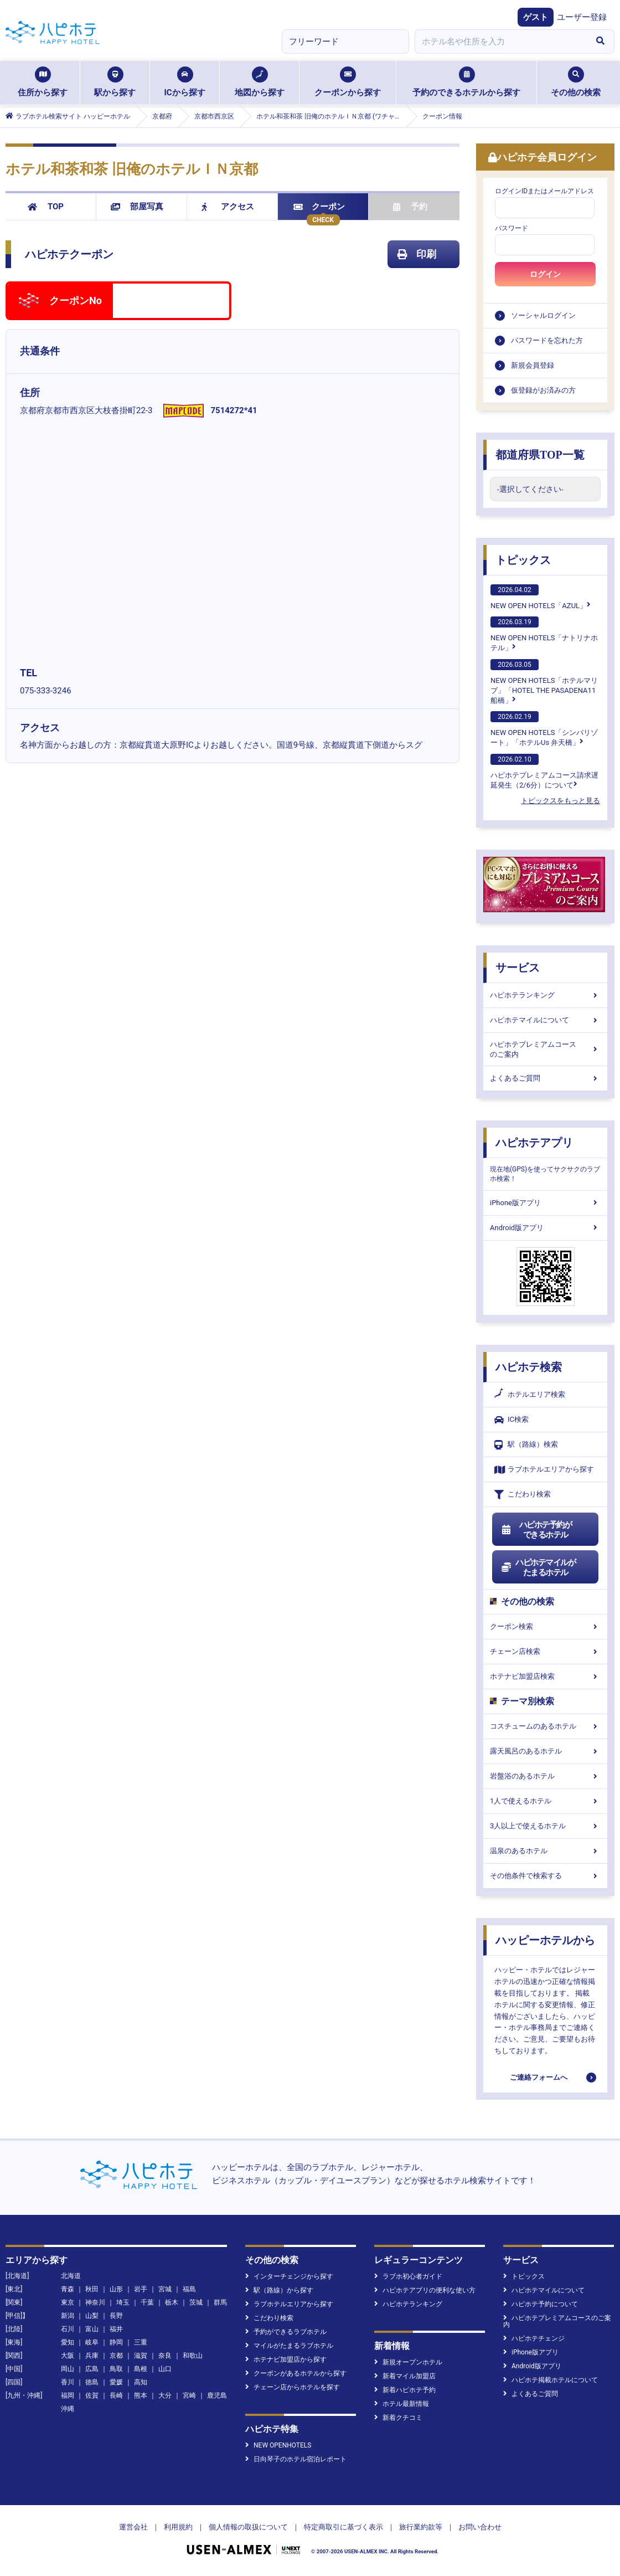 The height and width of the screenshot is (2576, 620). I want to click on トピックスをもっと見る, so click(560, 800).